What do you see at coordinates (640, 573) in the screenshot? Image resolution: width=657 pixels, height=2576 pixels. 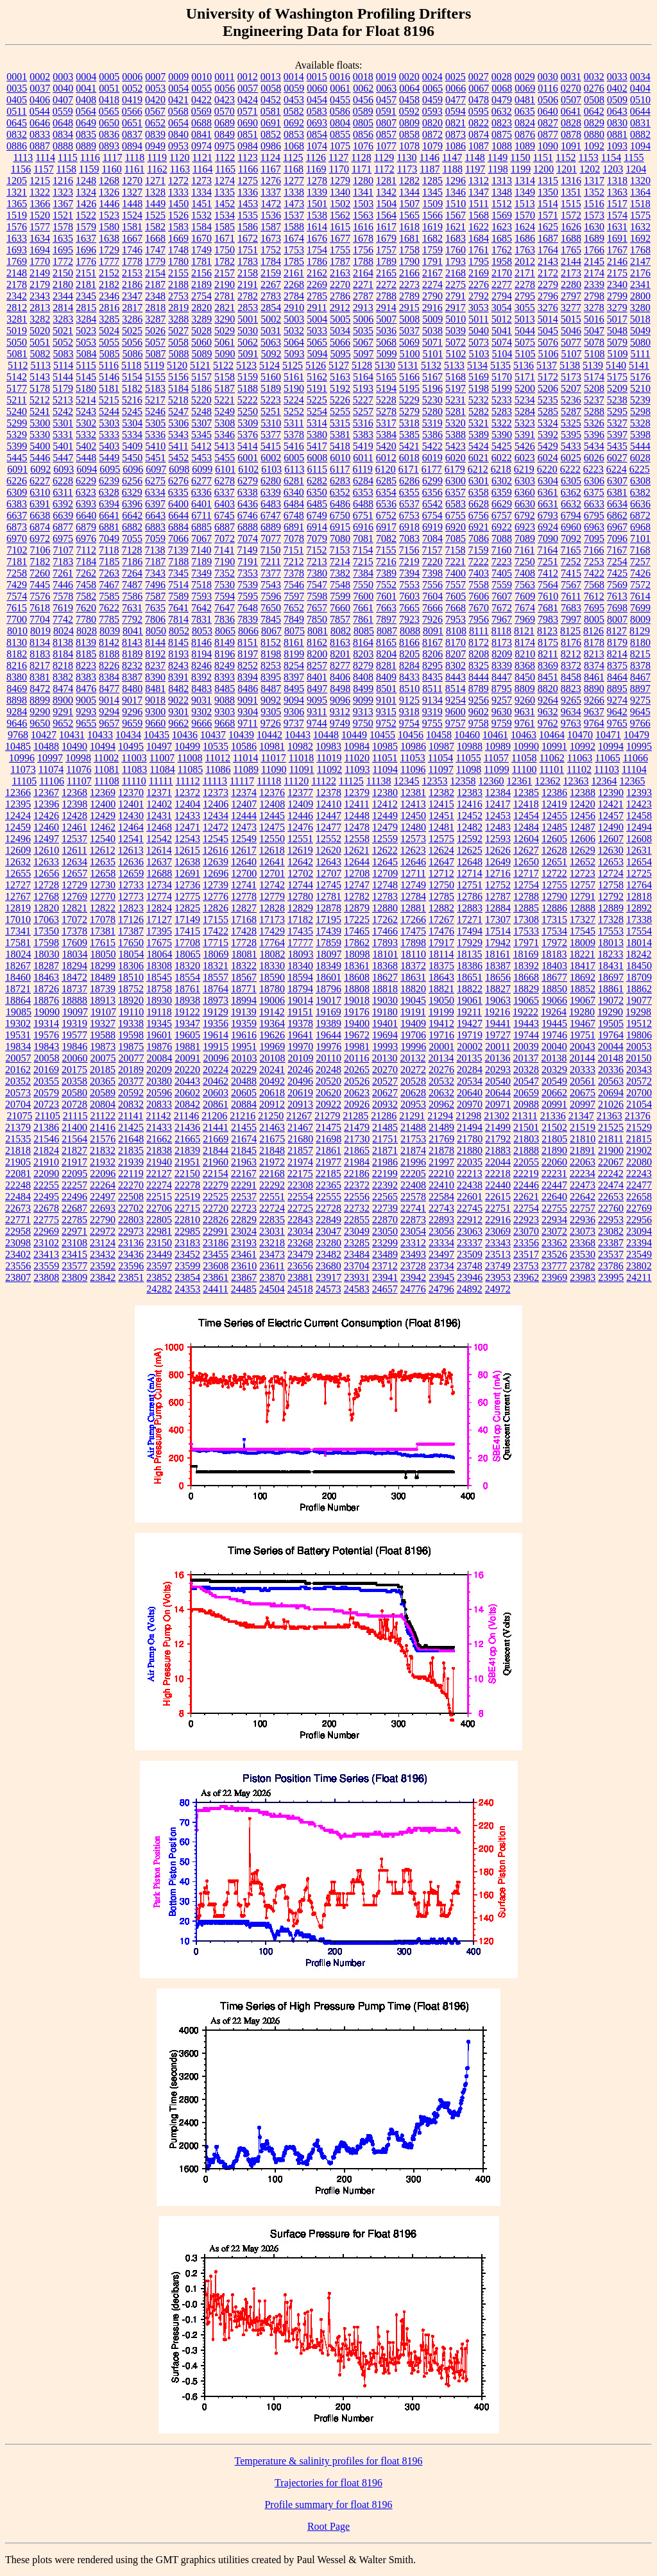 I see `7426` at bounding box center [640, 573].